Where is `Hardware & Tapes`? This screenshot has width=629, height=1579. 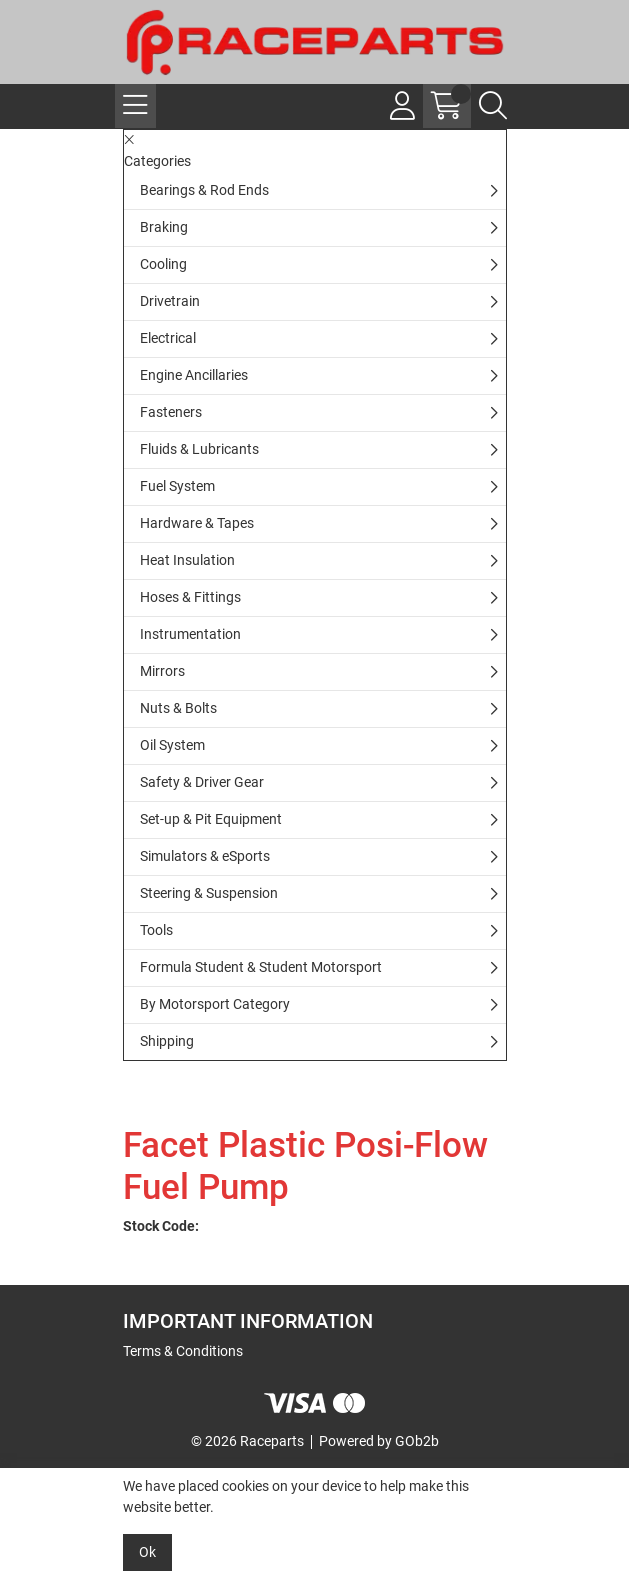
Hardware & Tapes is located at coordinates (197, 523).